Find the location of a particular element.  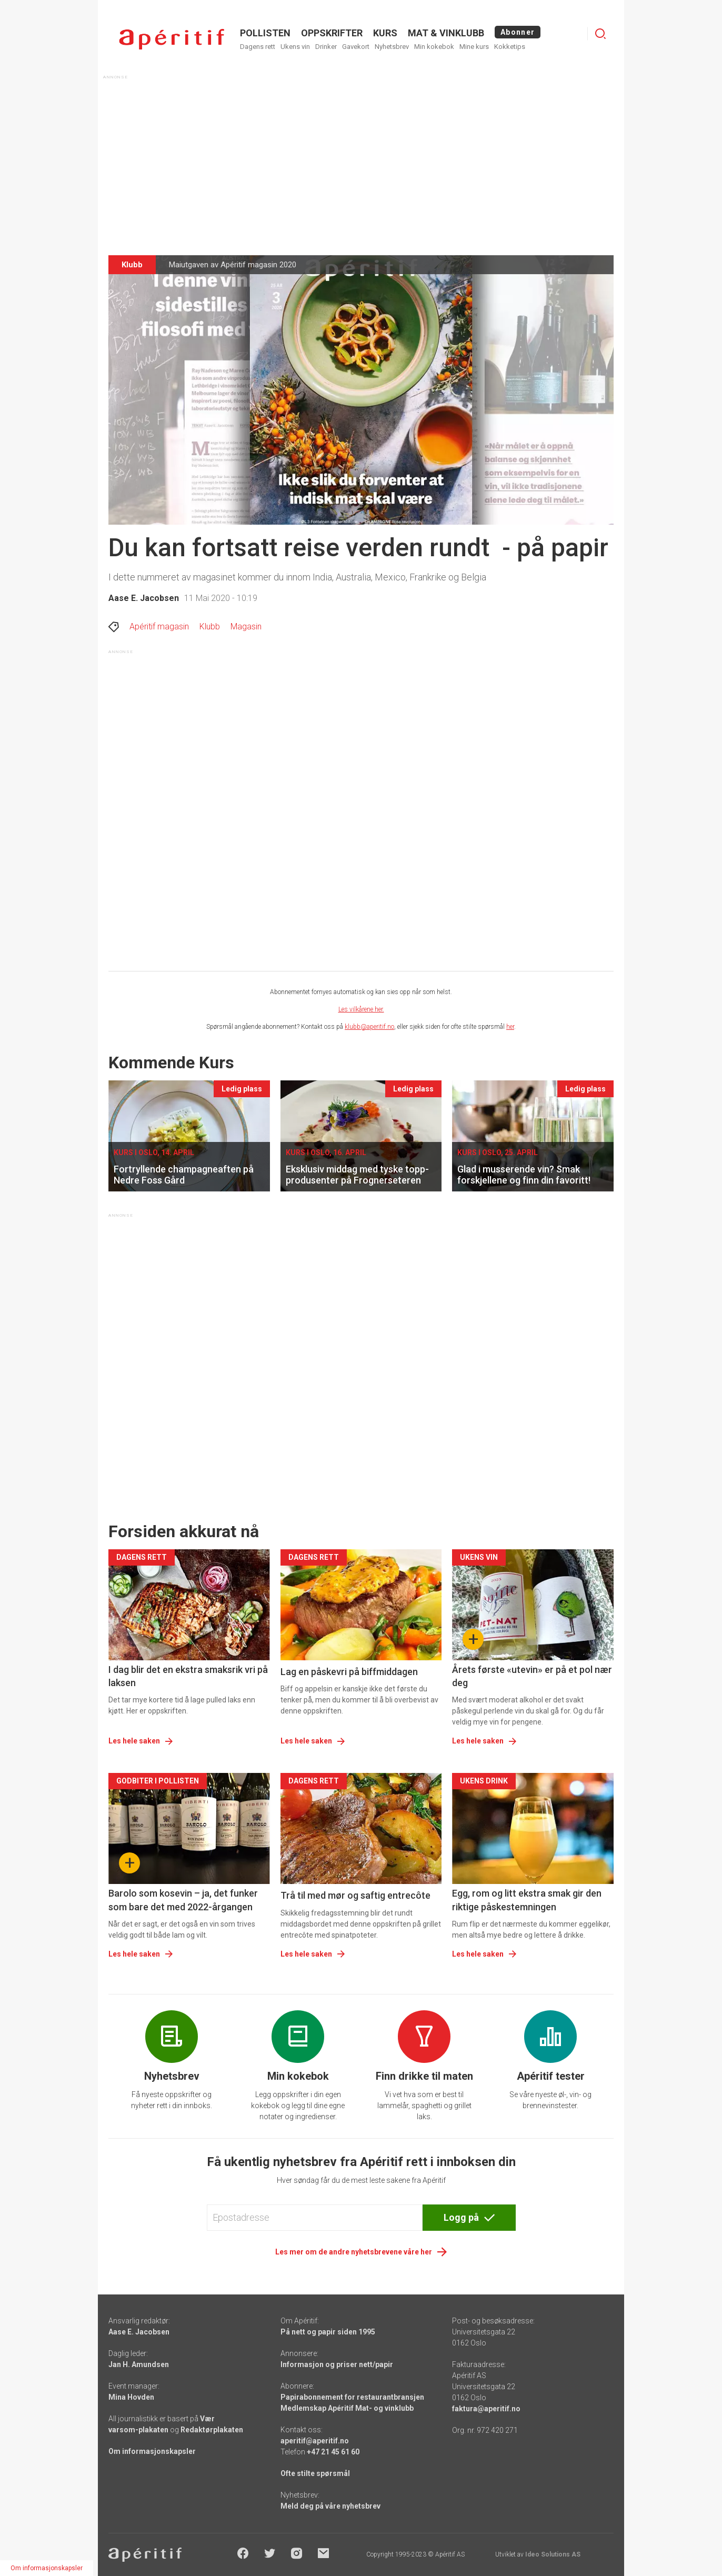

På nett og papir siden 1995 is located at coordinates (327, 2332).